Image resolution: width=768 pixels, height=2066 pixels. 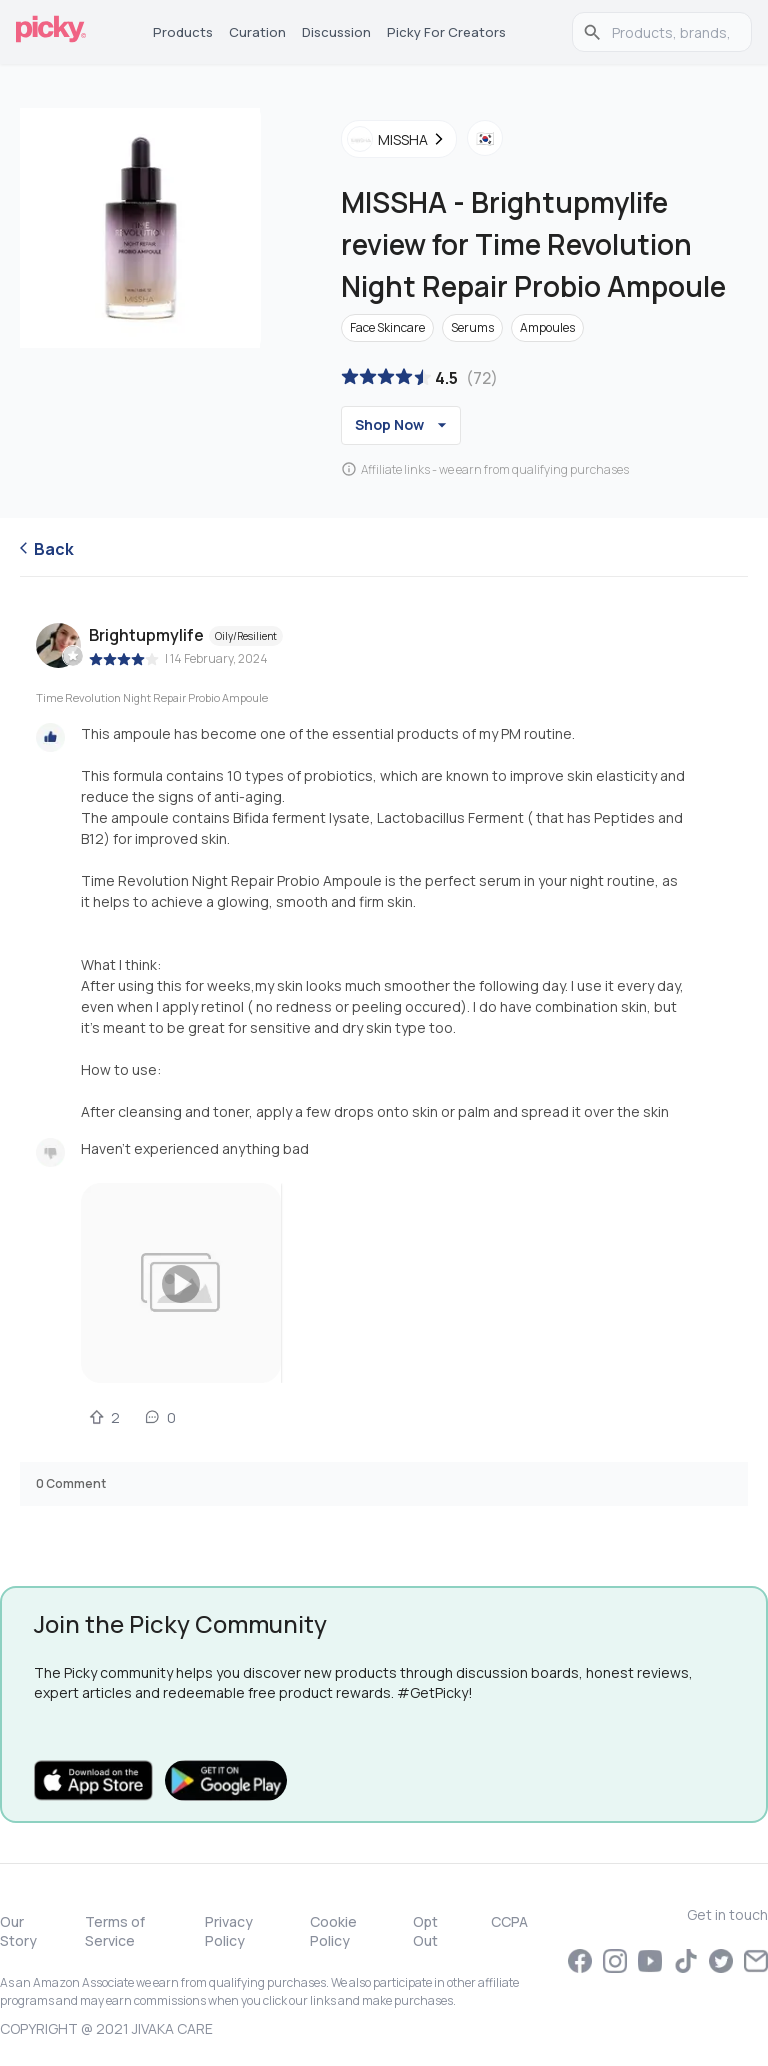 I want to click on Terms of Service, so click(x=115, y=1931).